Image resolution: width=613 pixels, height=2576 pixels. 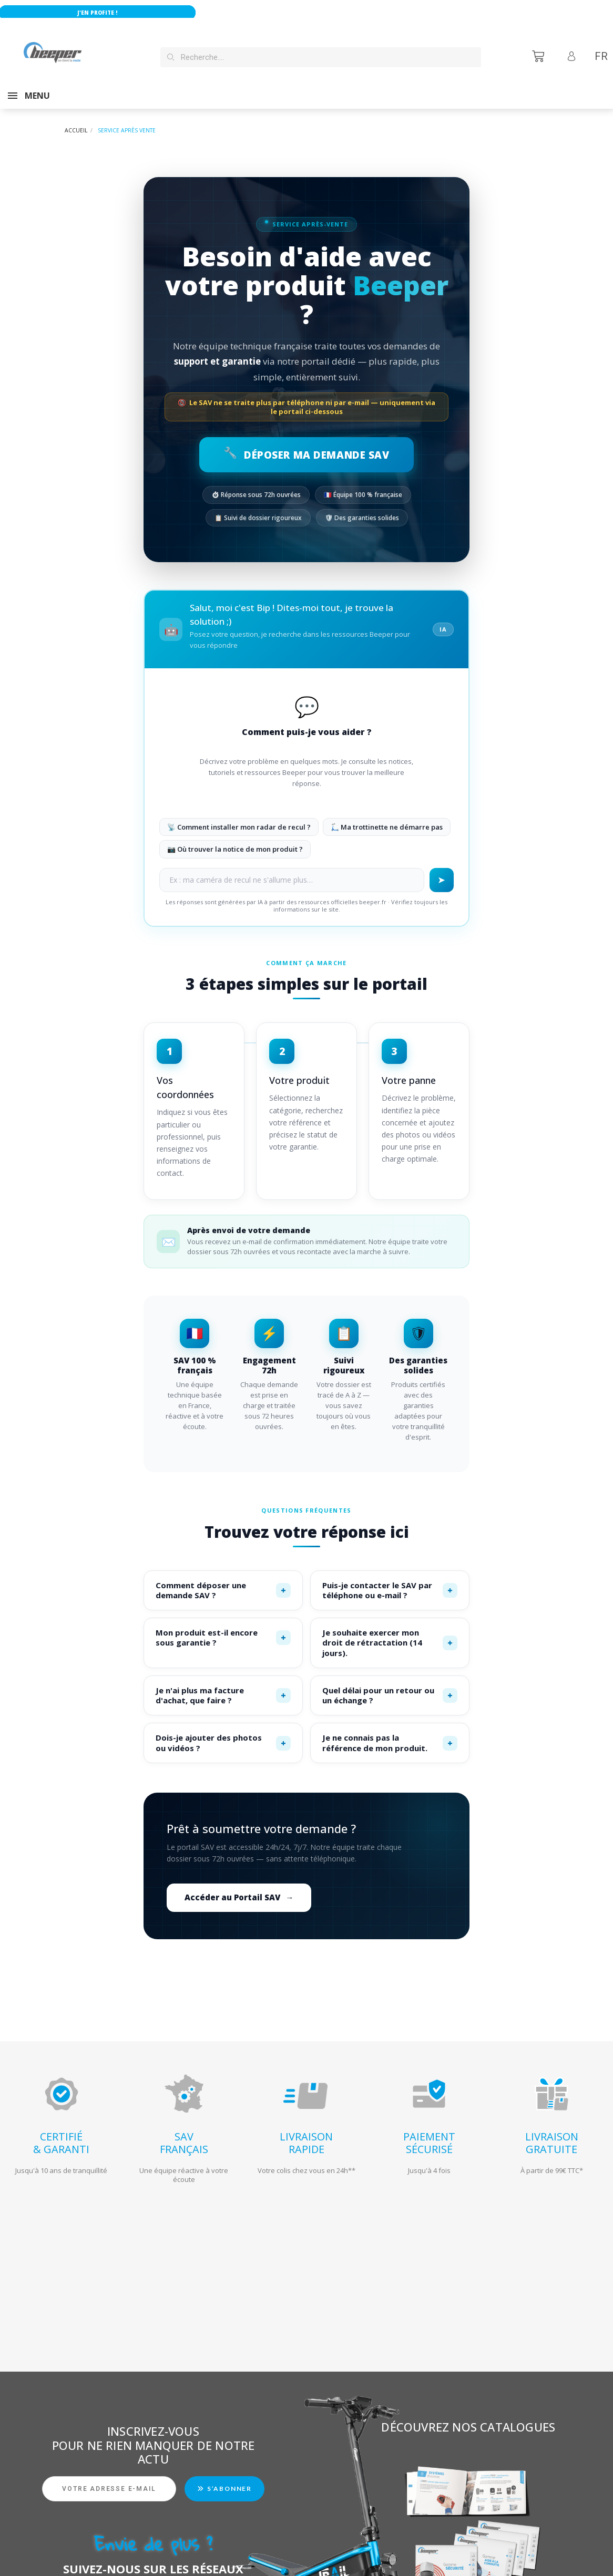 What do you see at coordinates (223, 1627) in the screenshot?
I see `Mon produit est-il encore sous garantie ?` at bounding box center [223, 1627].